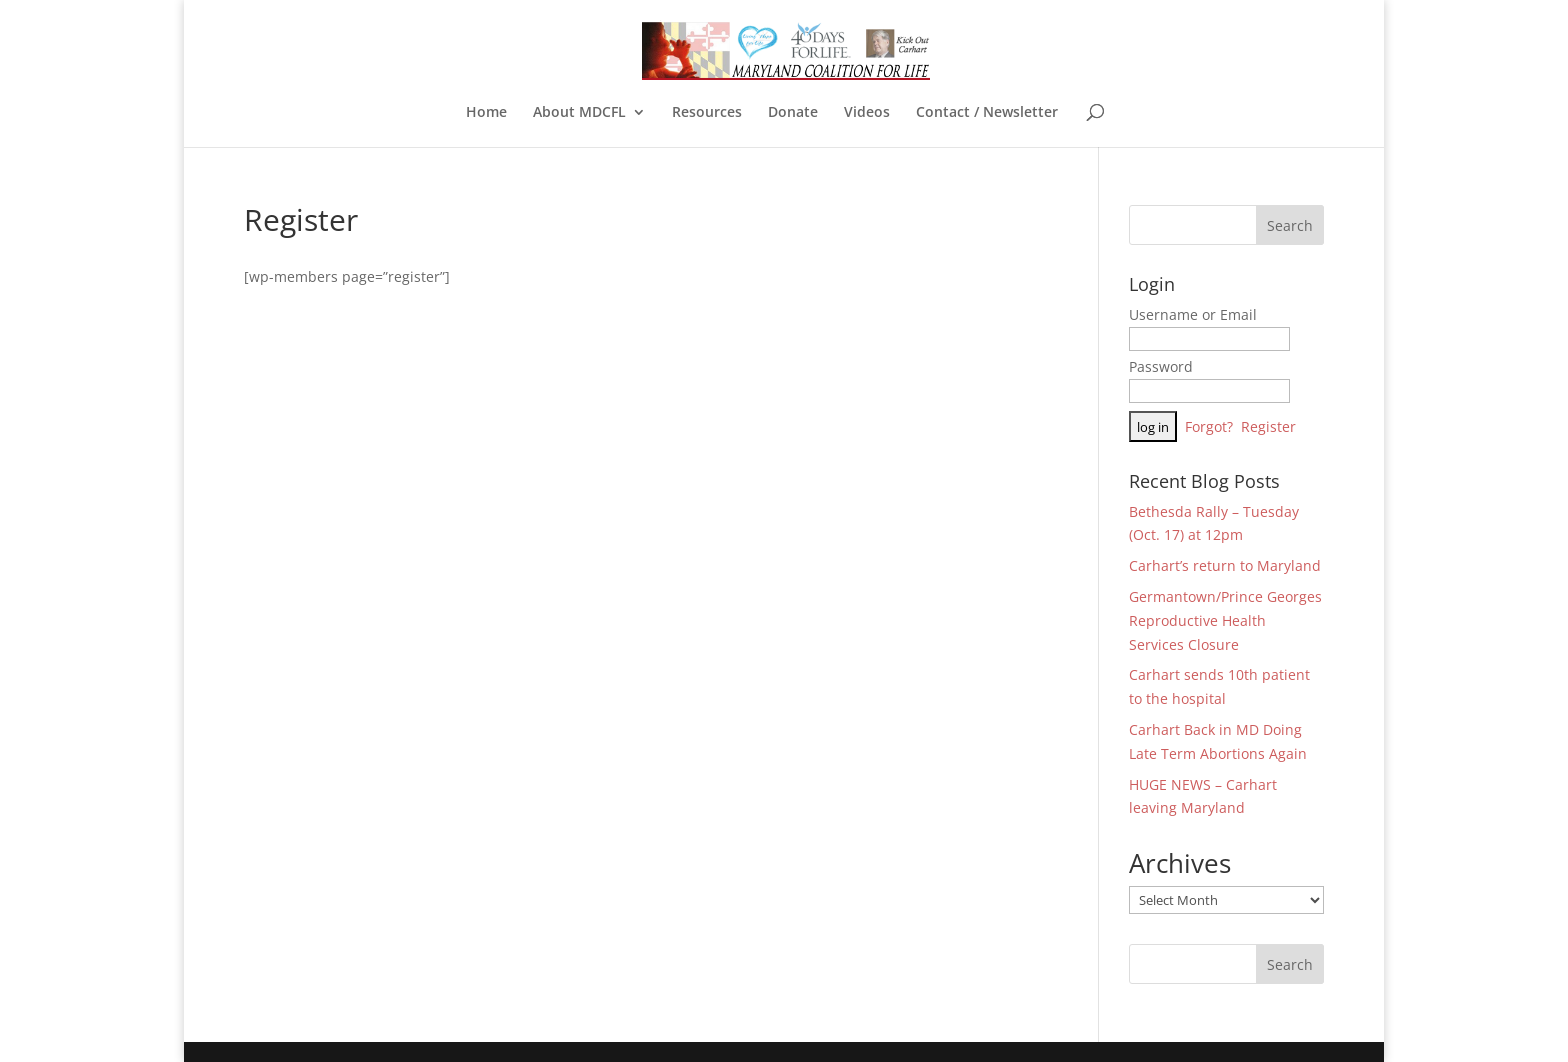  I want to click on Forgot?, so click(1209, 426).